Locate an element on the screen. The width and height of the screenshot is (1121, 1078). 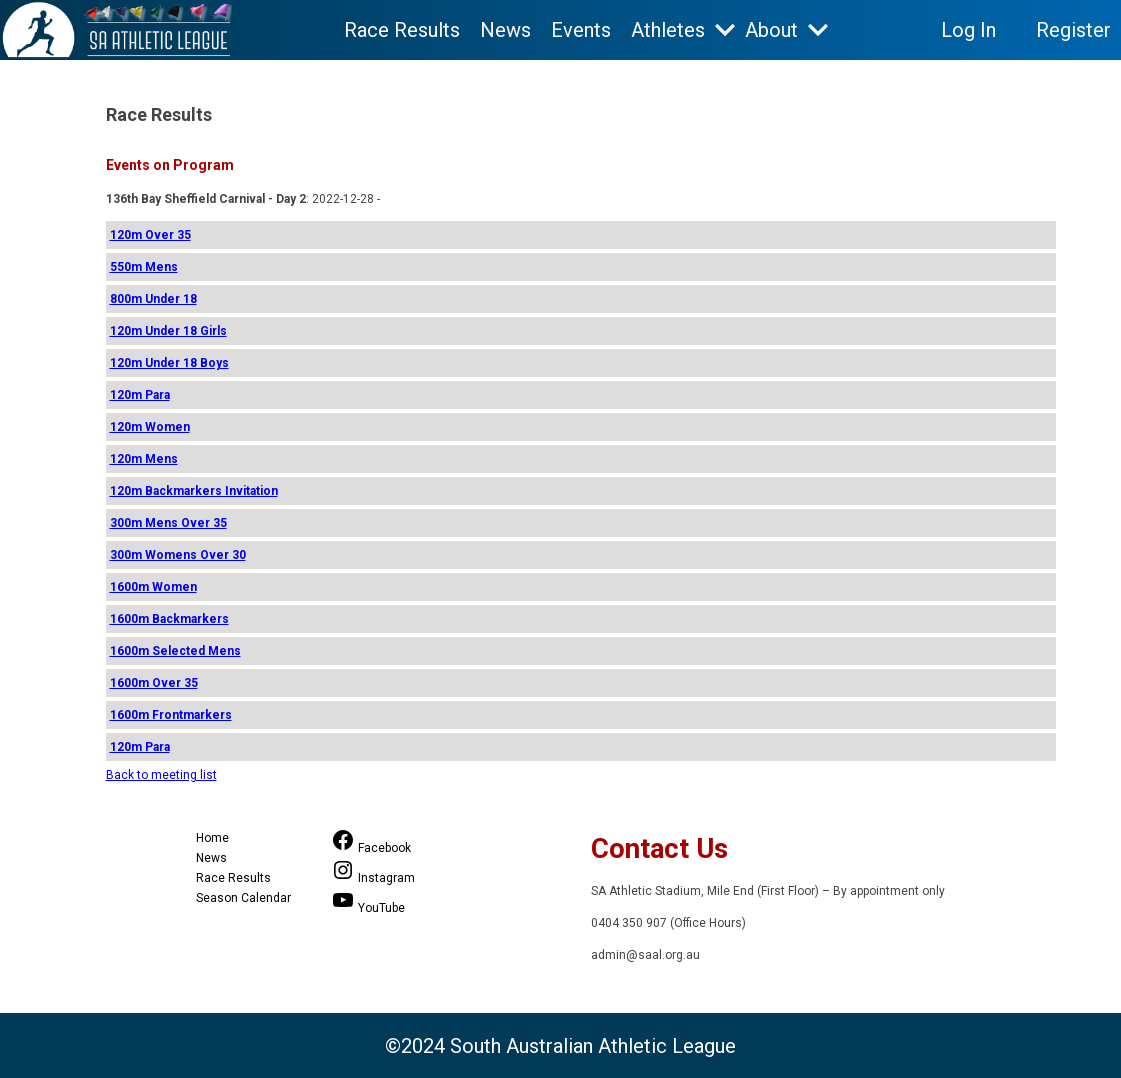
300m Womens Over 30 is located at coordinates (178, 555).